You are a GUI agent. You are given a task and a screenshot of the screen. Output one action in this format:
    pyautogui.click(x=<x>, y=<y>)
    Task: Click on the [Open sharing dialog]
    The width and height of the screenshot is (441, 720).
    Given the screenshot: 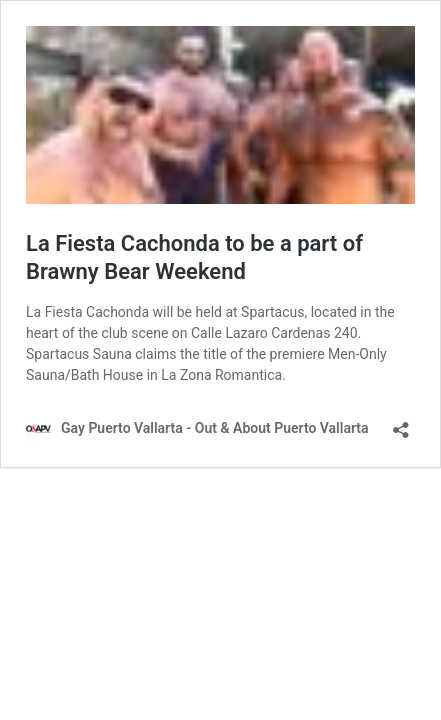 What is the action you would take?
    pyautogui.click(x=401, y=423)
    